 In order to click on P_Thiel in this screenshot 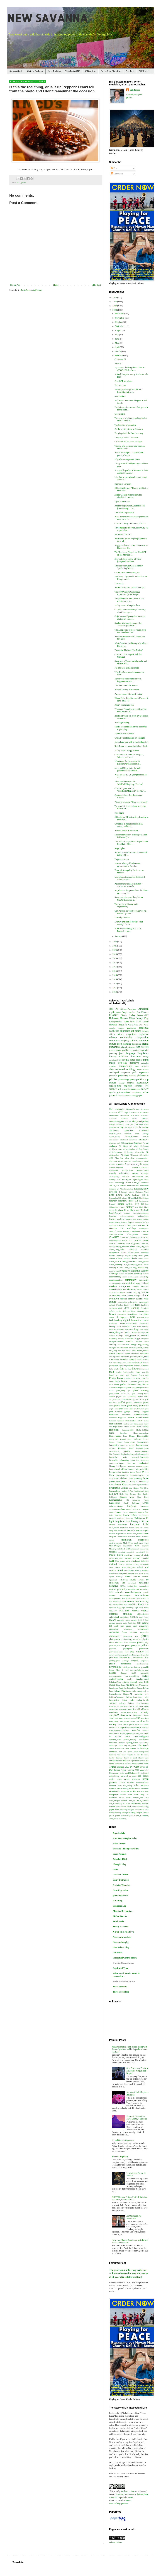, I will do `click(145, 1620)`.